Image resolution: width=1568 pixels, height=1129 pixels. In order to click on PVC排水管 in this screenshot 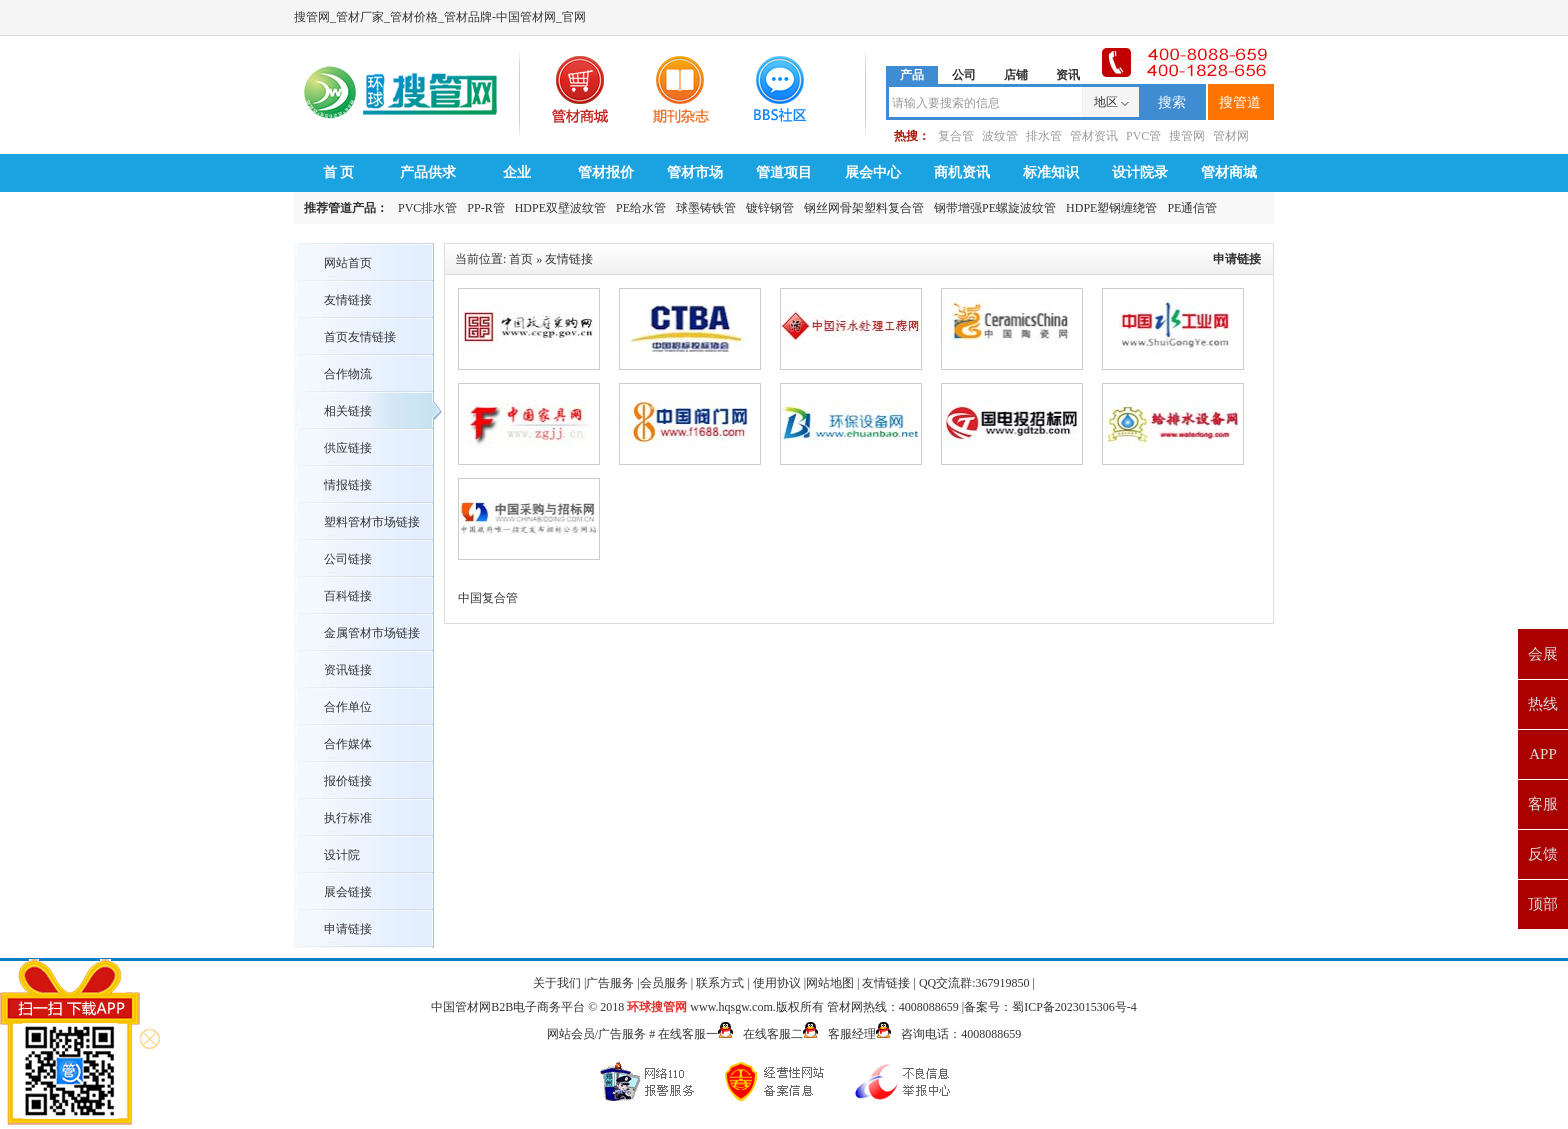, I will do `click(427, 208)`.